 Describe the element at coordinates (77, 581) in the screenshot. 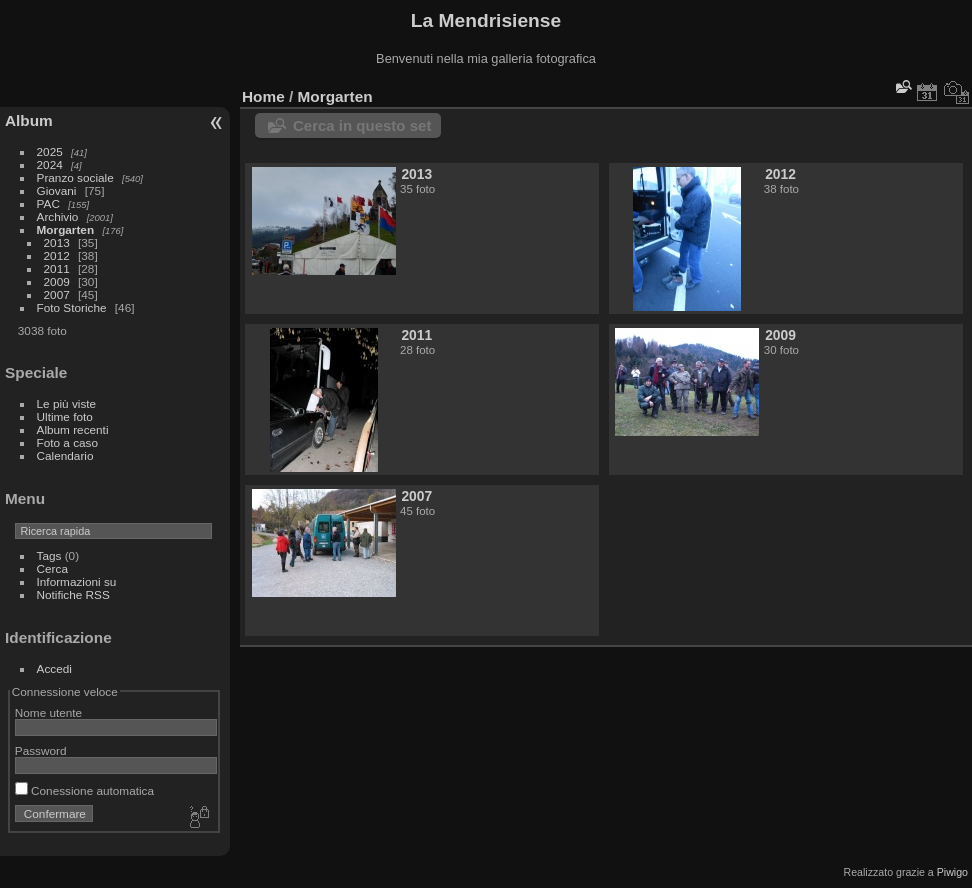

I see `Informazioni su` at that location.